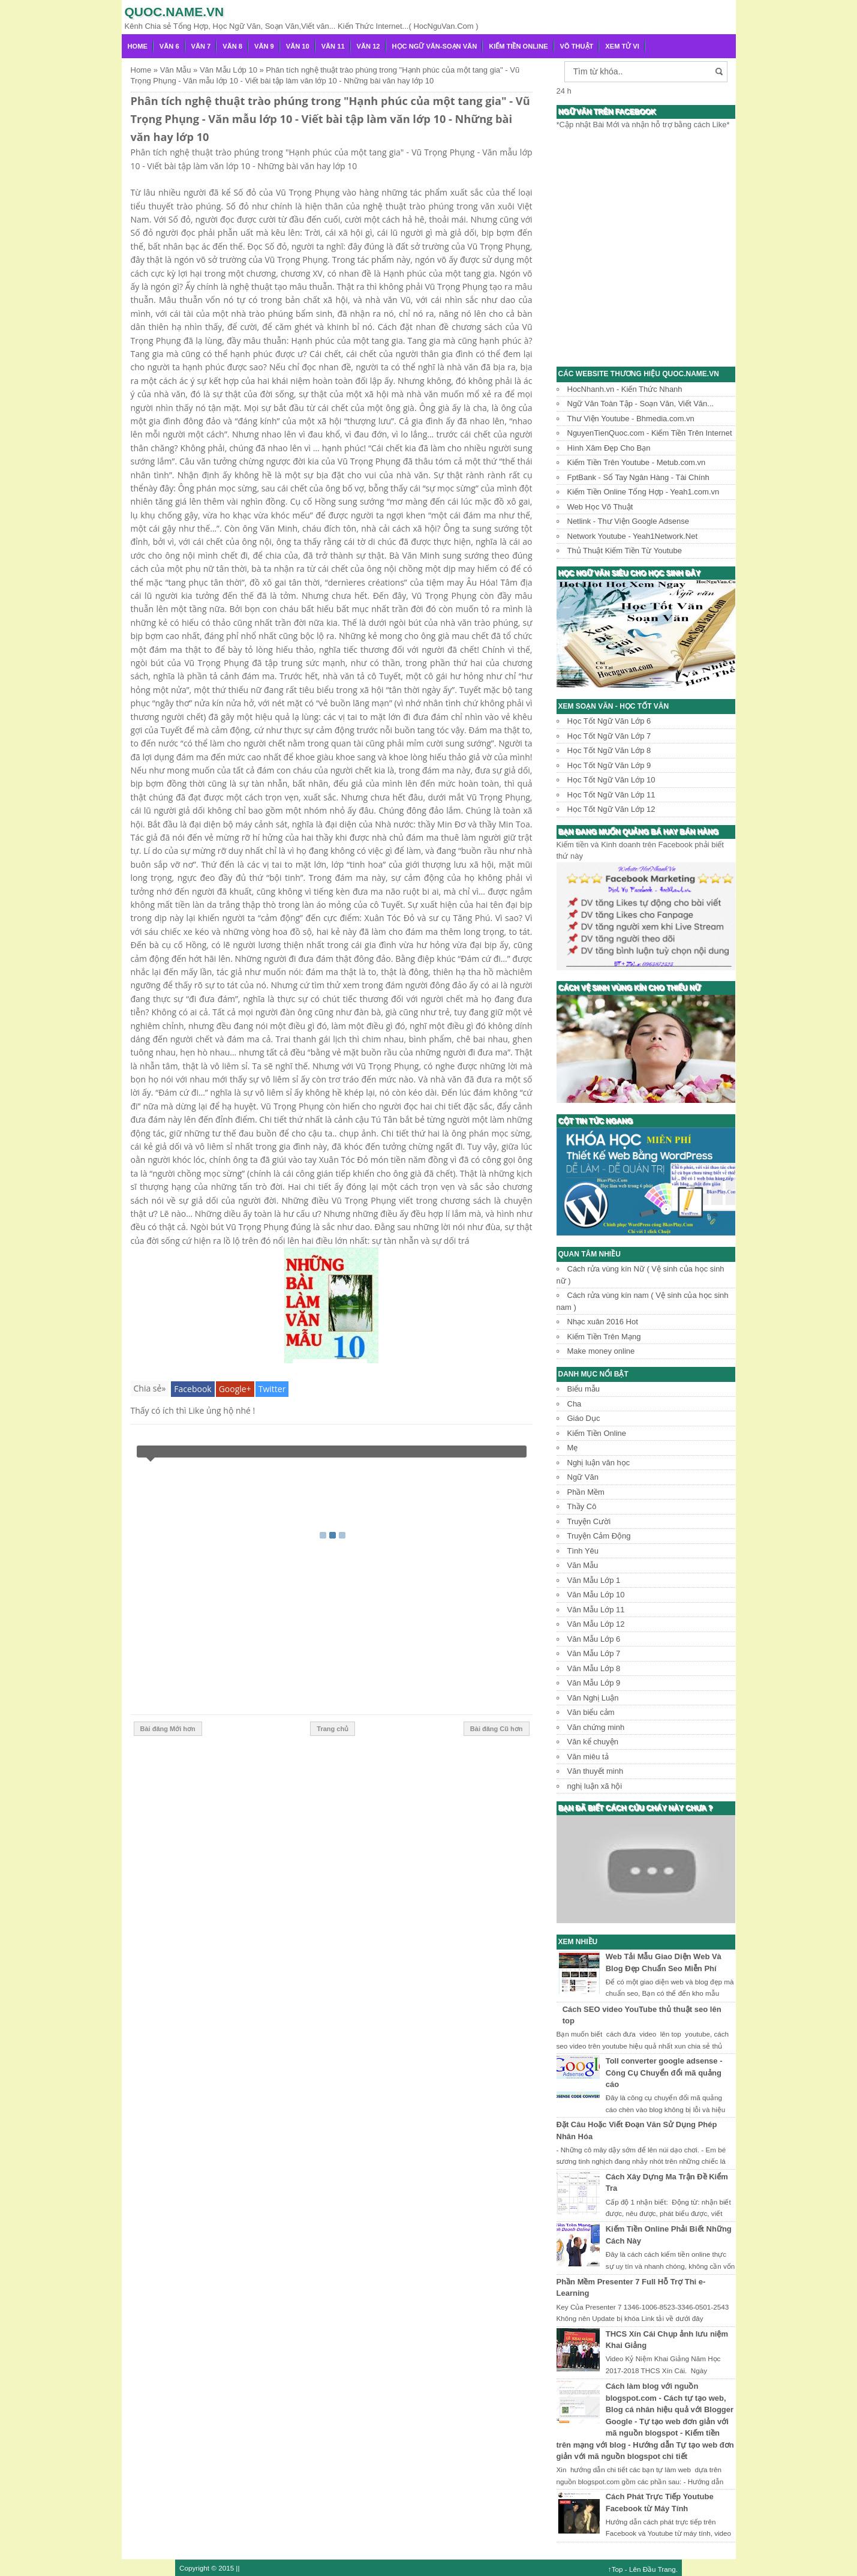 This screenshot has height=2576, width=857. Describe the element at coordinates (609, 765) in the screenshot. I see `Học Tốt Ngữ Văn Lớp 9` at that location.